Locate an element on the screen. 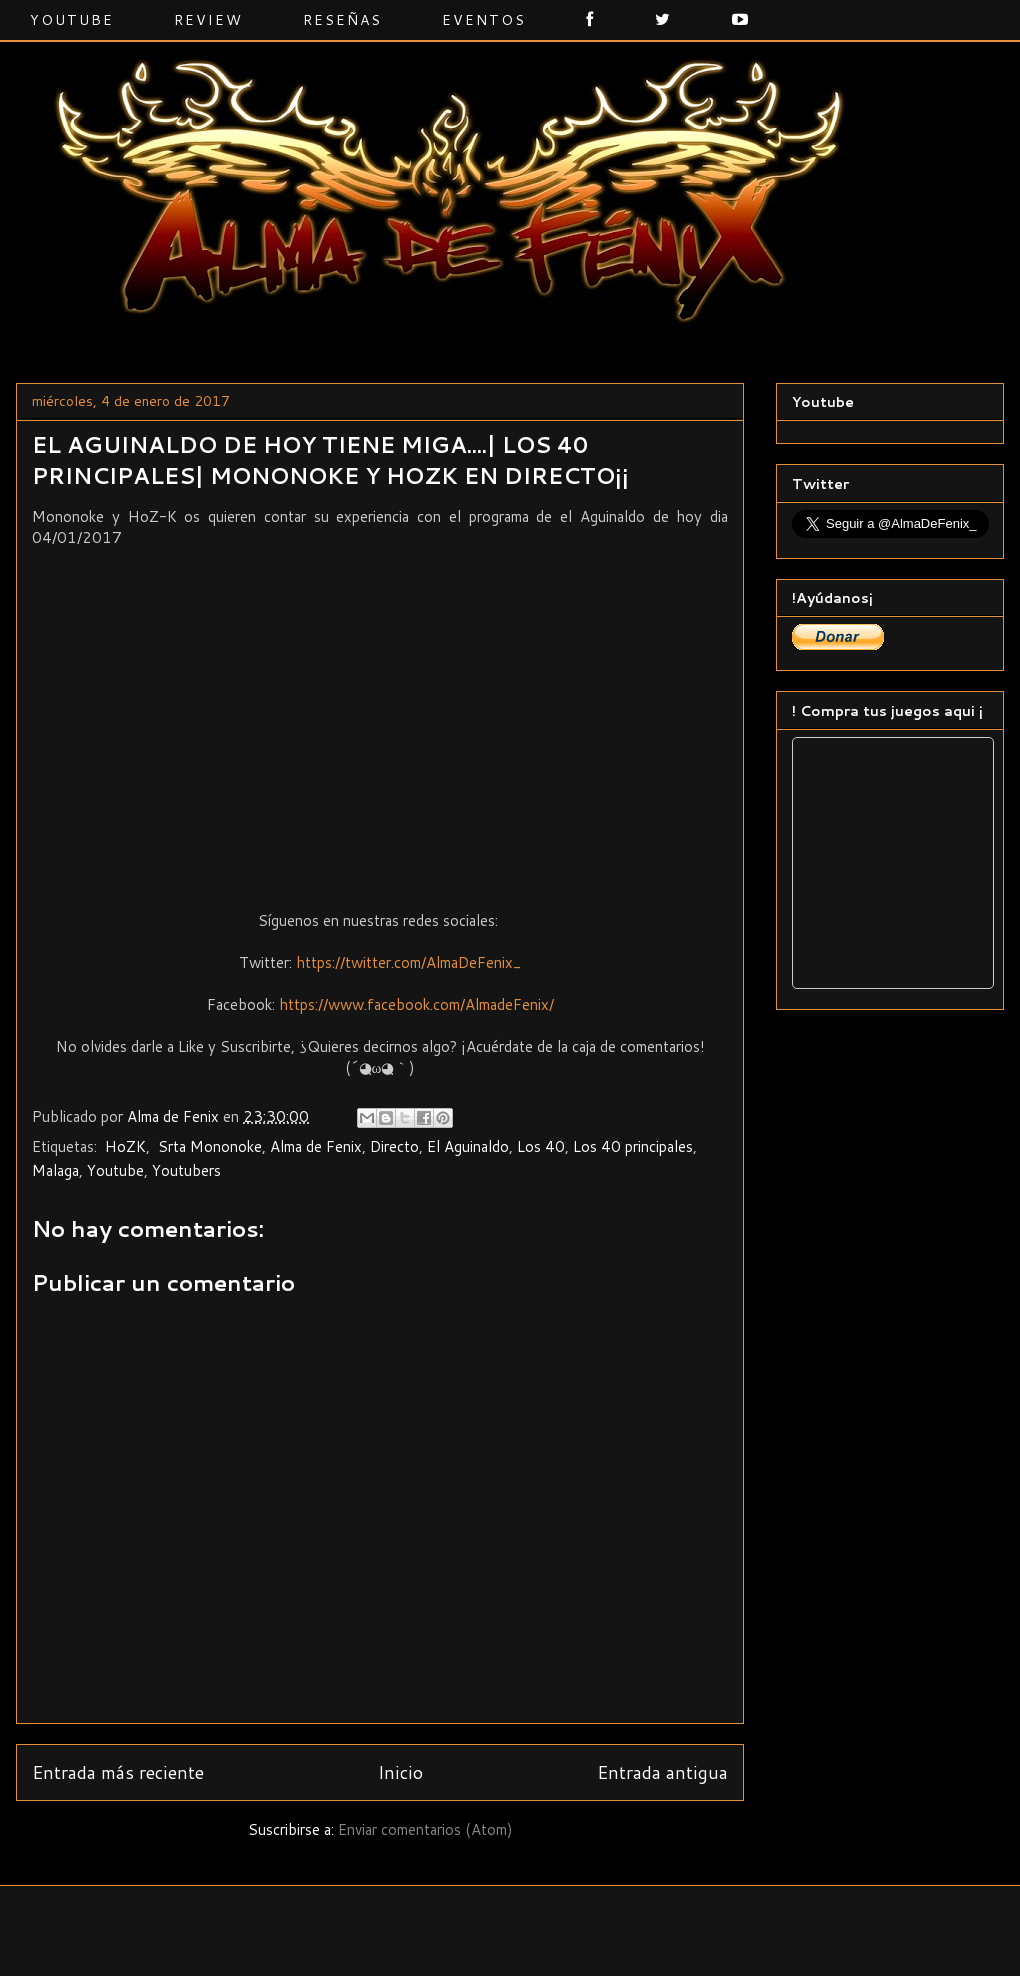 The width and height of the screenshot is (1020, 1976). Youtubers is located at coordinates (186, 1170).